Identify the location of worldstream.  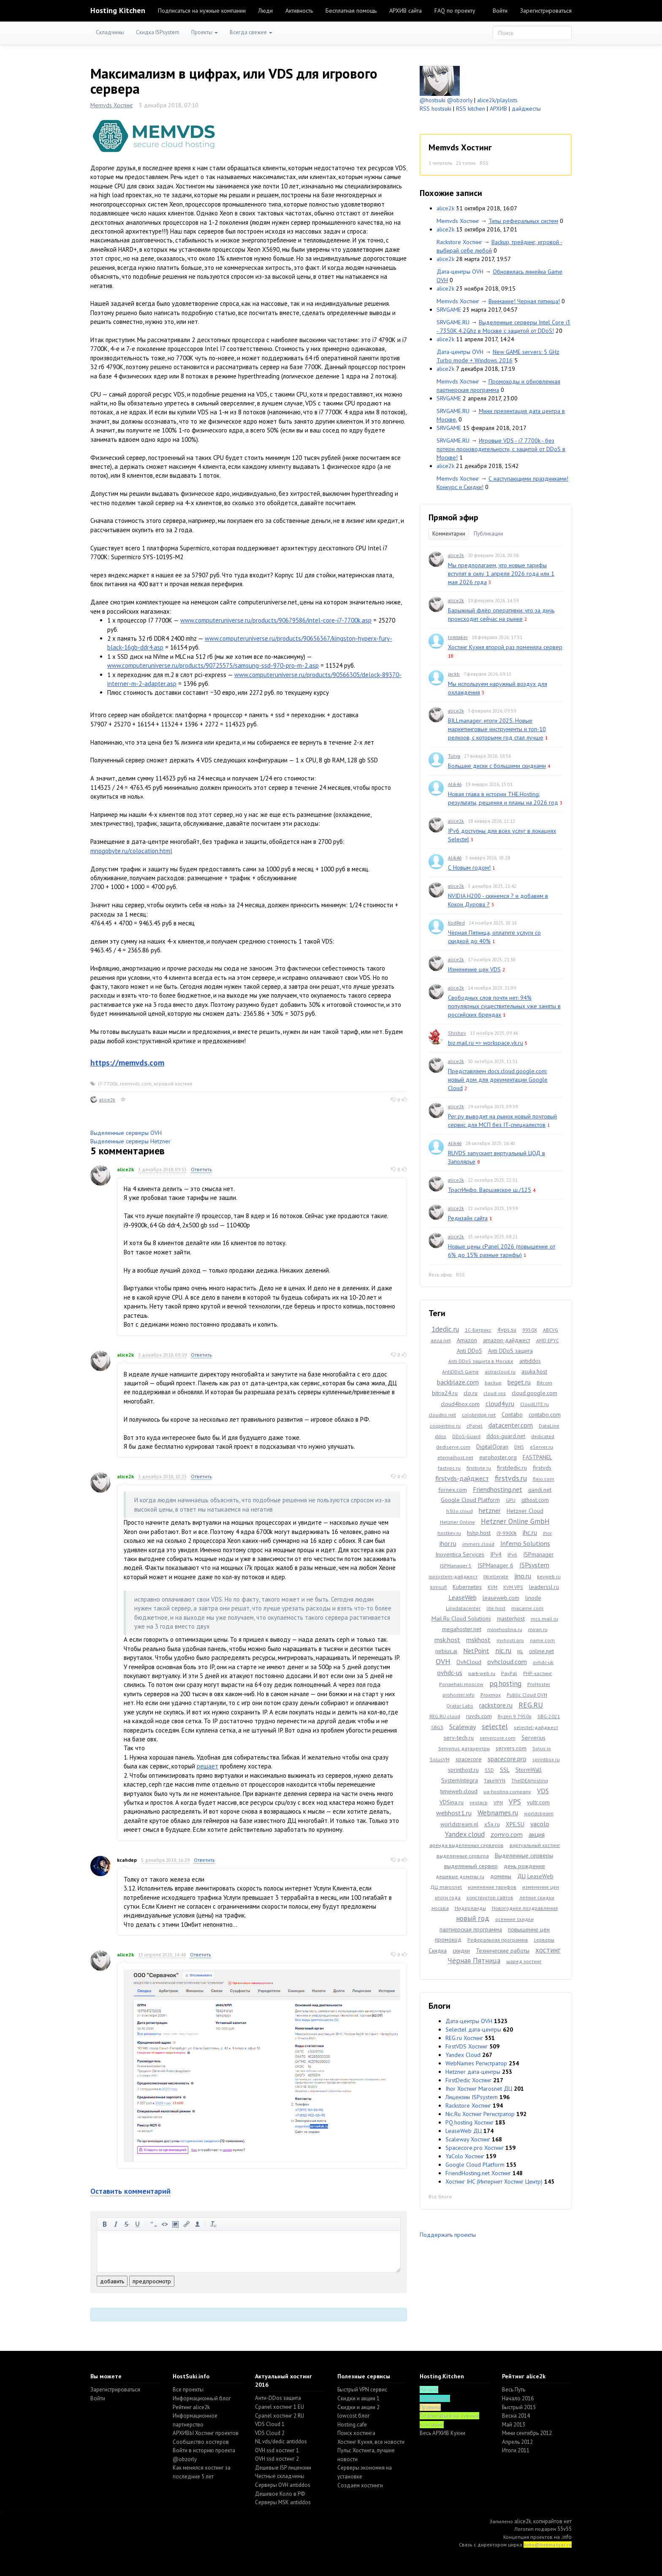
(538, 1813).